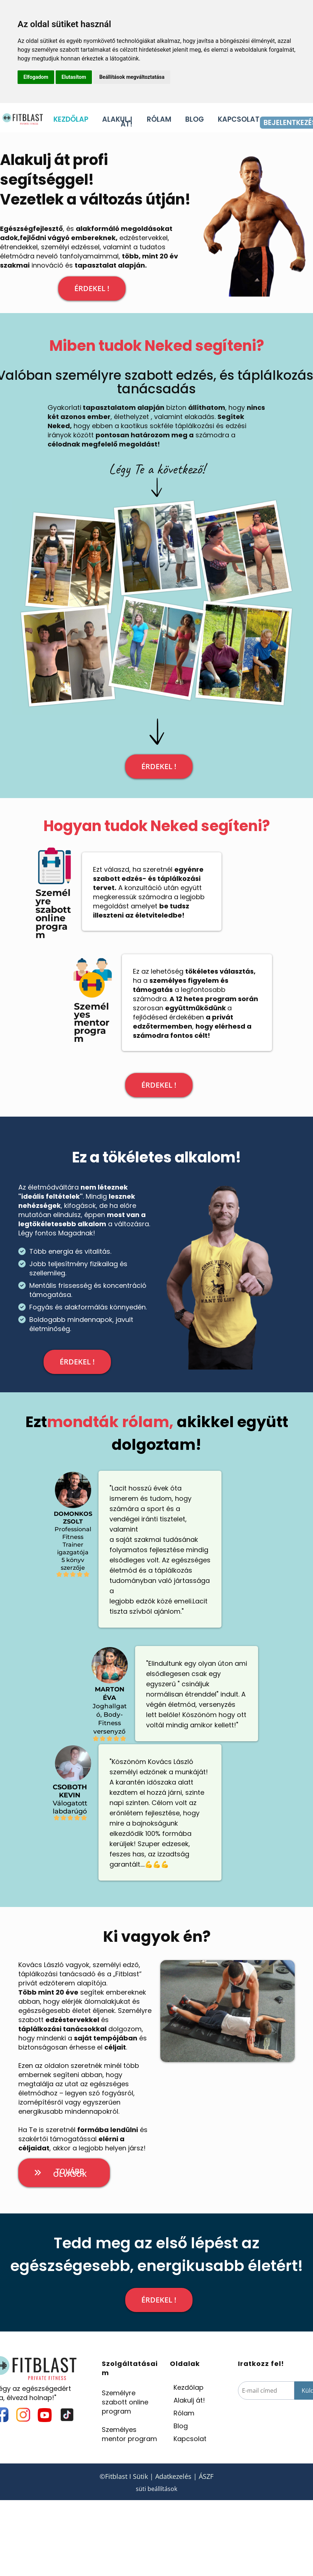 The height and width of the screenshot is (2576, 313). What do you see at coordinates (131, 77) in the screenshot?
I see `Beállítások megváltoztatása [button]` at bounding box center [131, 77].